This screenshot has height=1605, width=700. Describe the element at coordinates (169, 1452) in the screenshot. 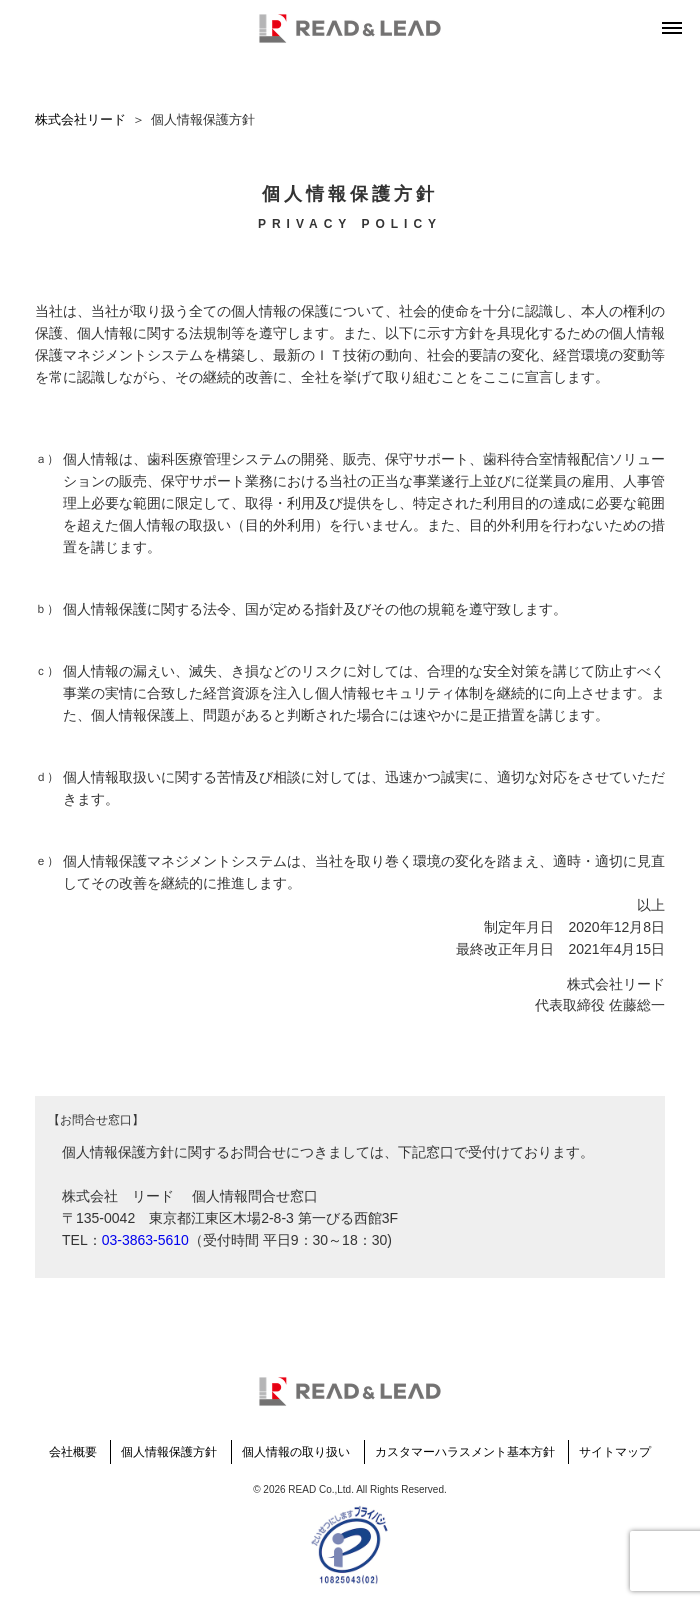

I see `個人情報保護方針` at that location.